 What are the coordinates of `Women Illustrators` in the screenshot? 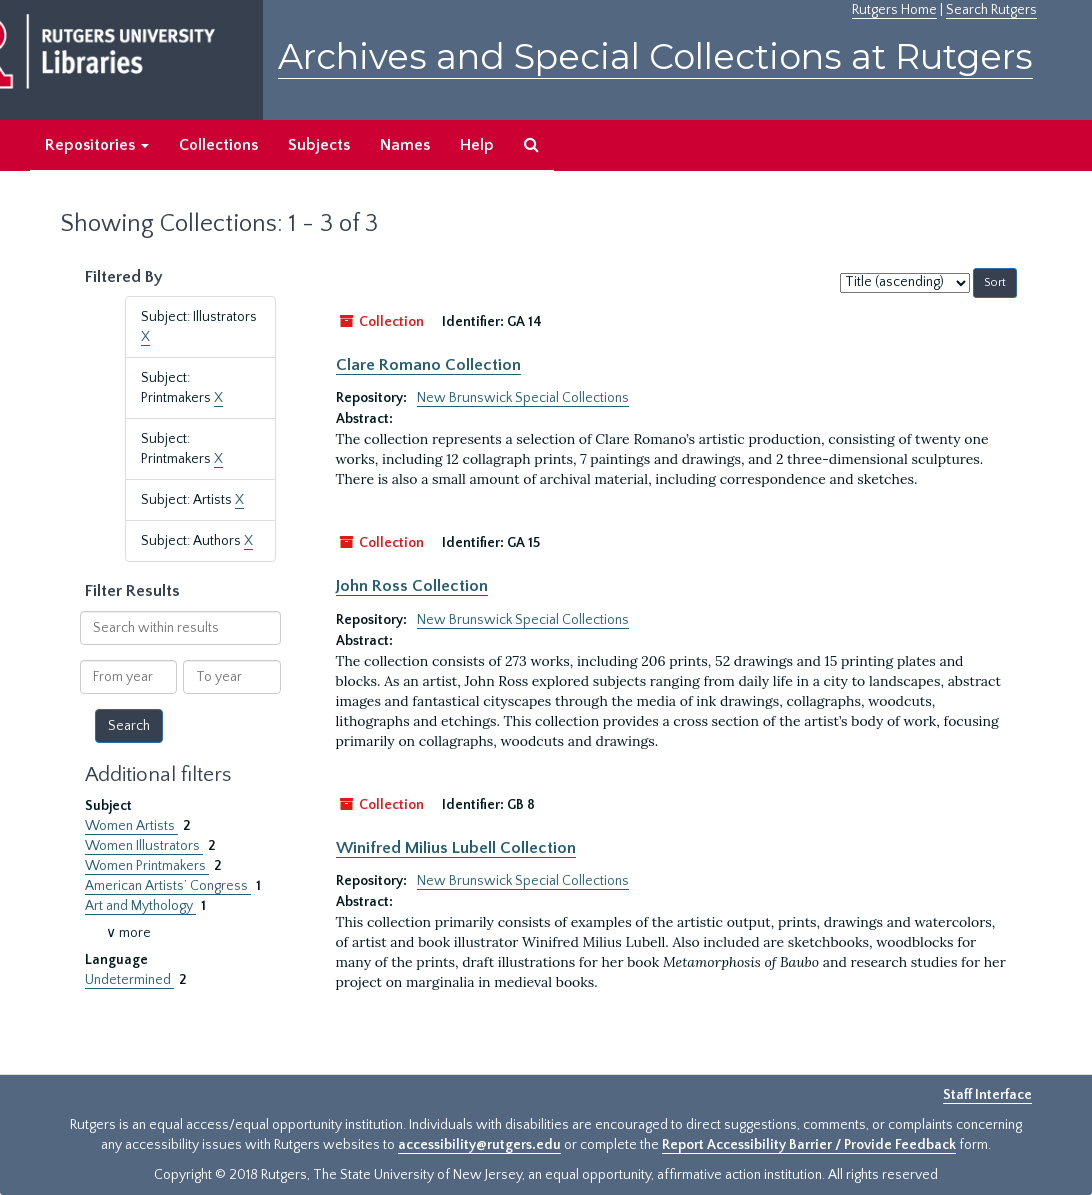 It's located at (144, 846).